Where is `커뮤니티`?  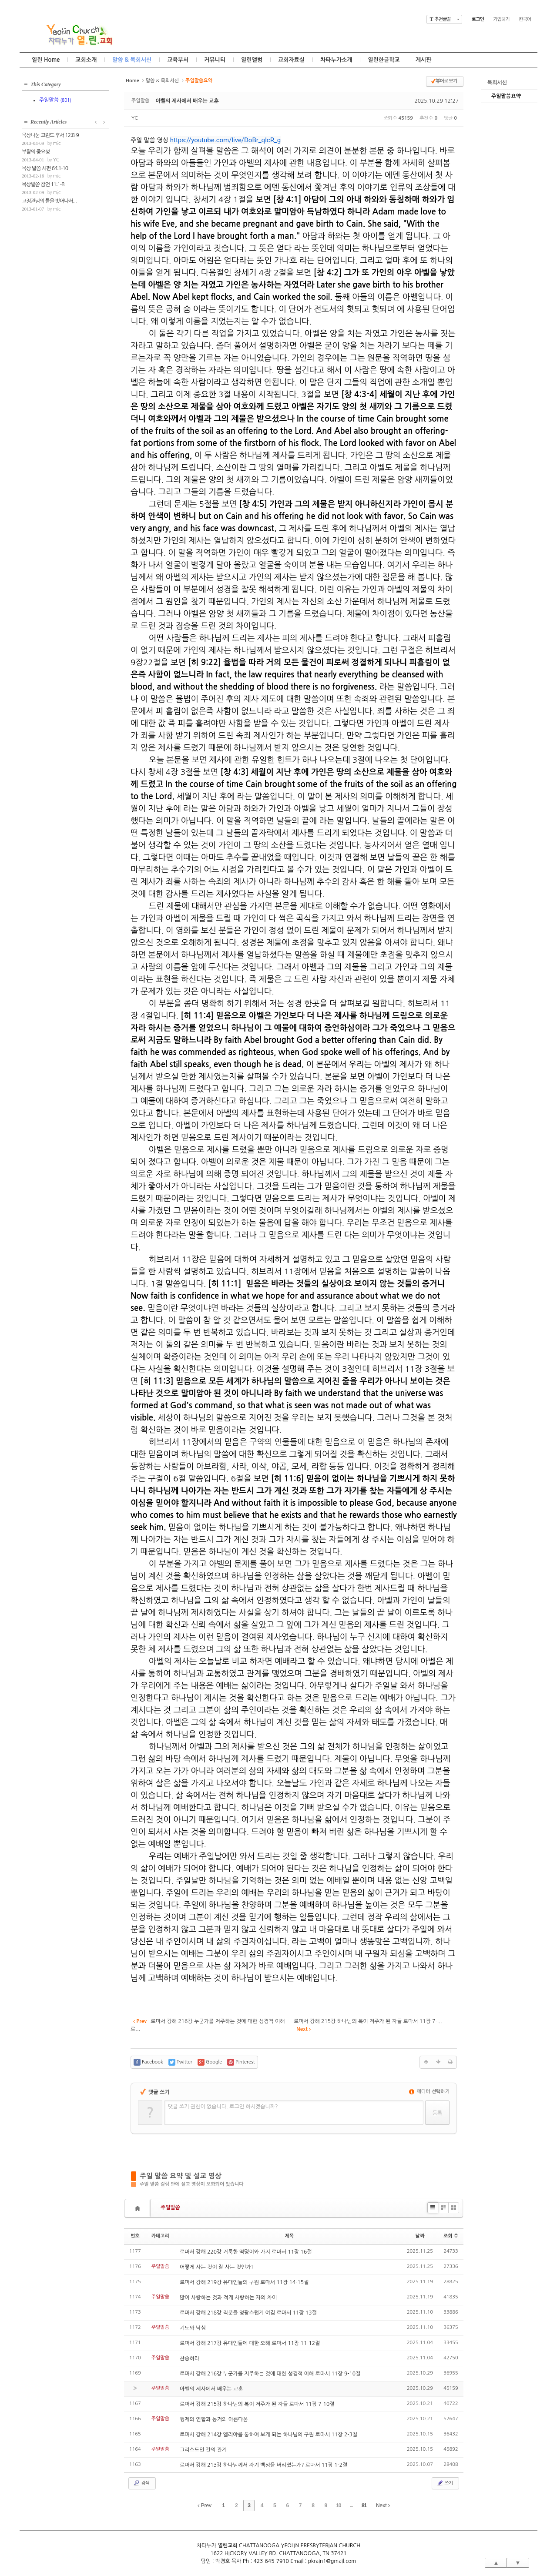
커뮤니티 is located at coordinates (214, 60).